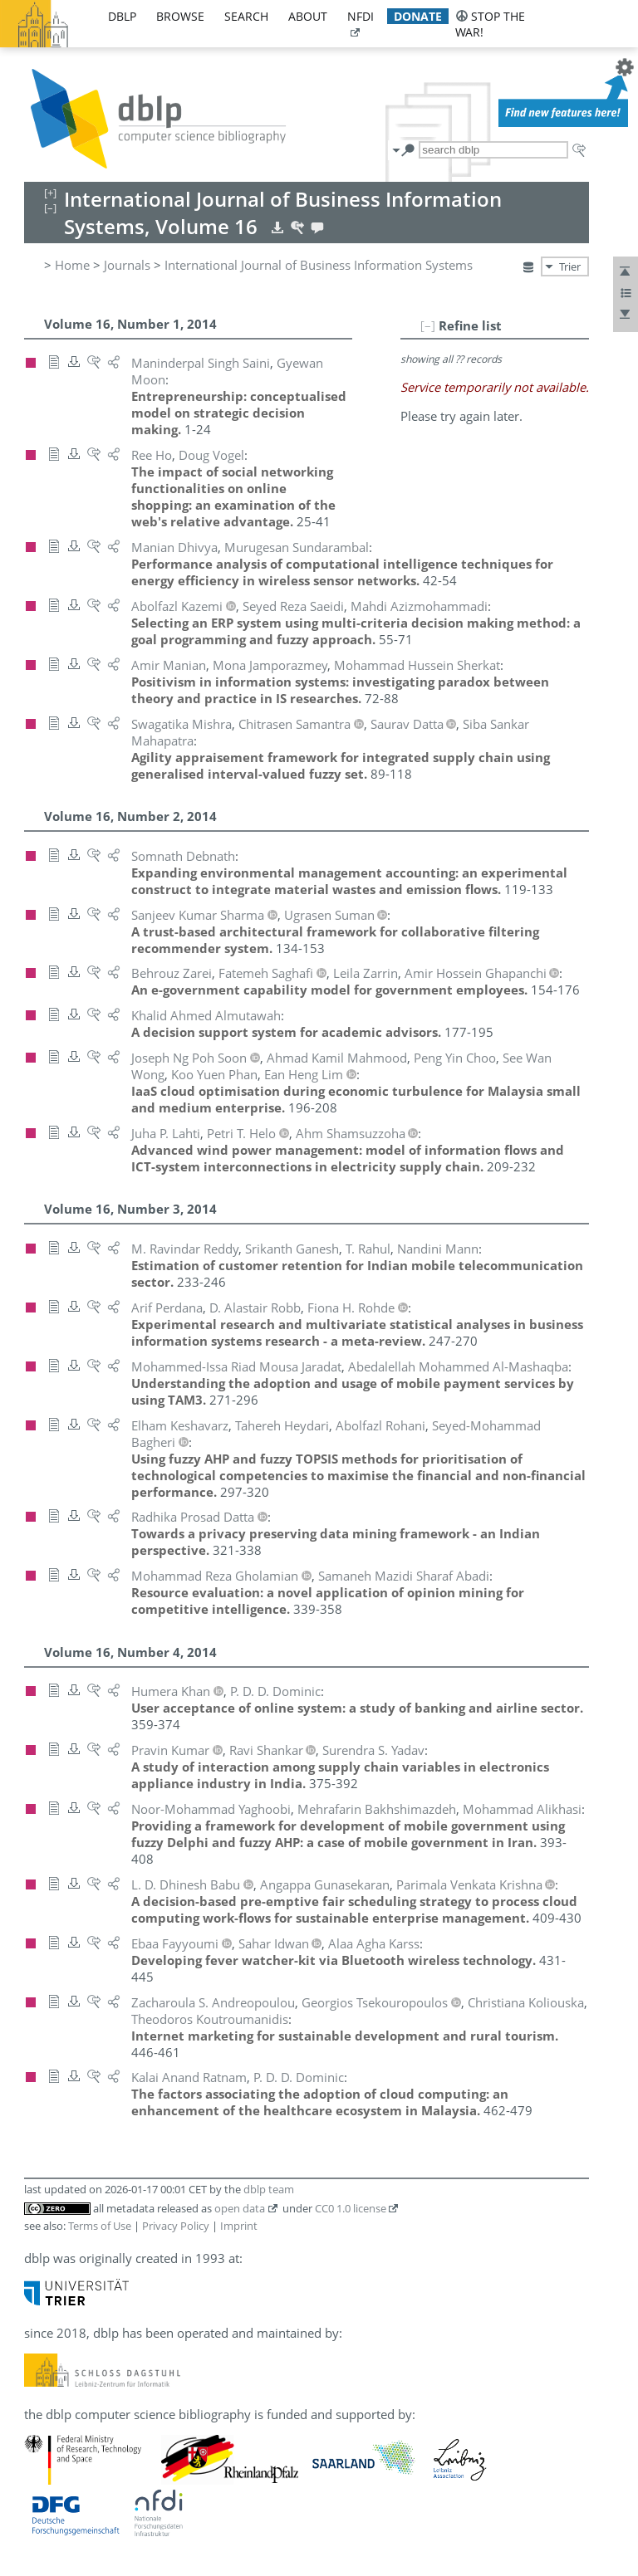 This screenshot has width=638, height=2576. I want to click on Privacy Policy, so click(175, 2225).